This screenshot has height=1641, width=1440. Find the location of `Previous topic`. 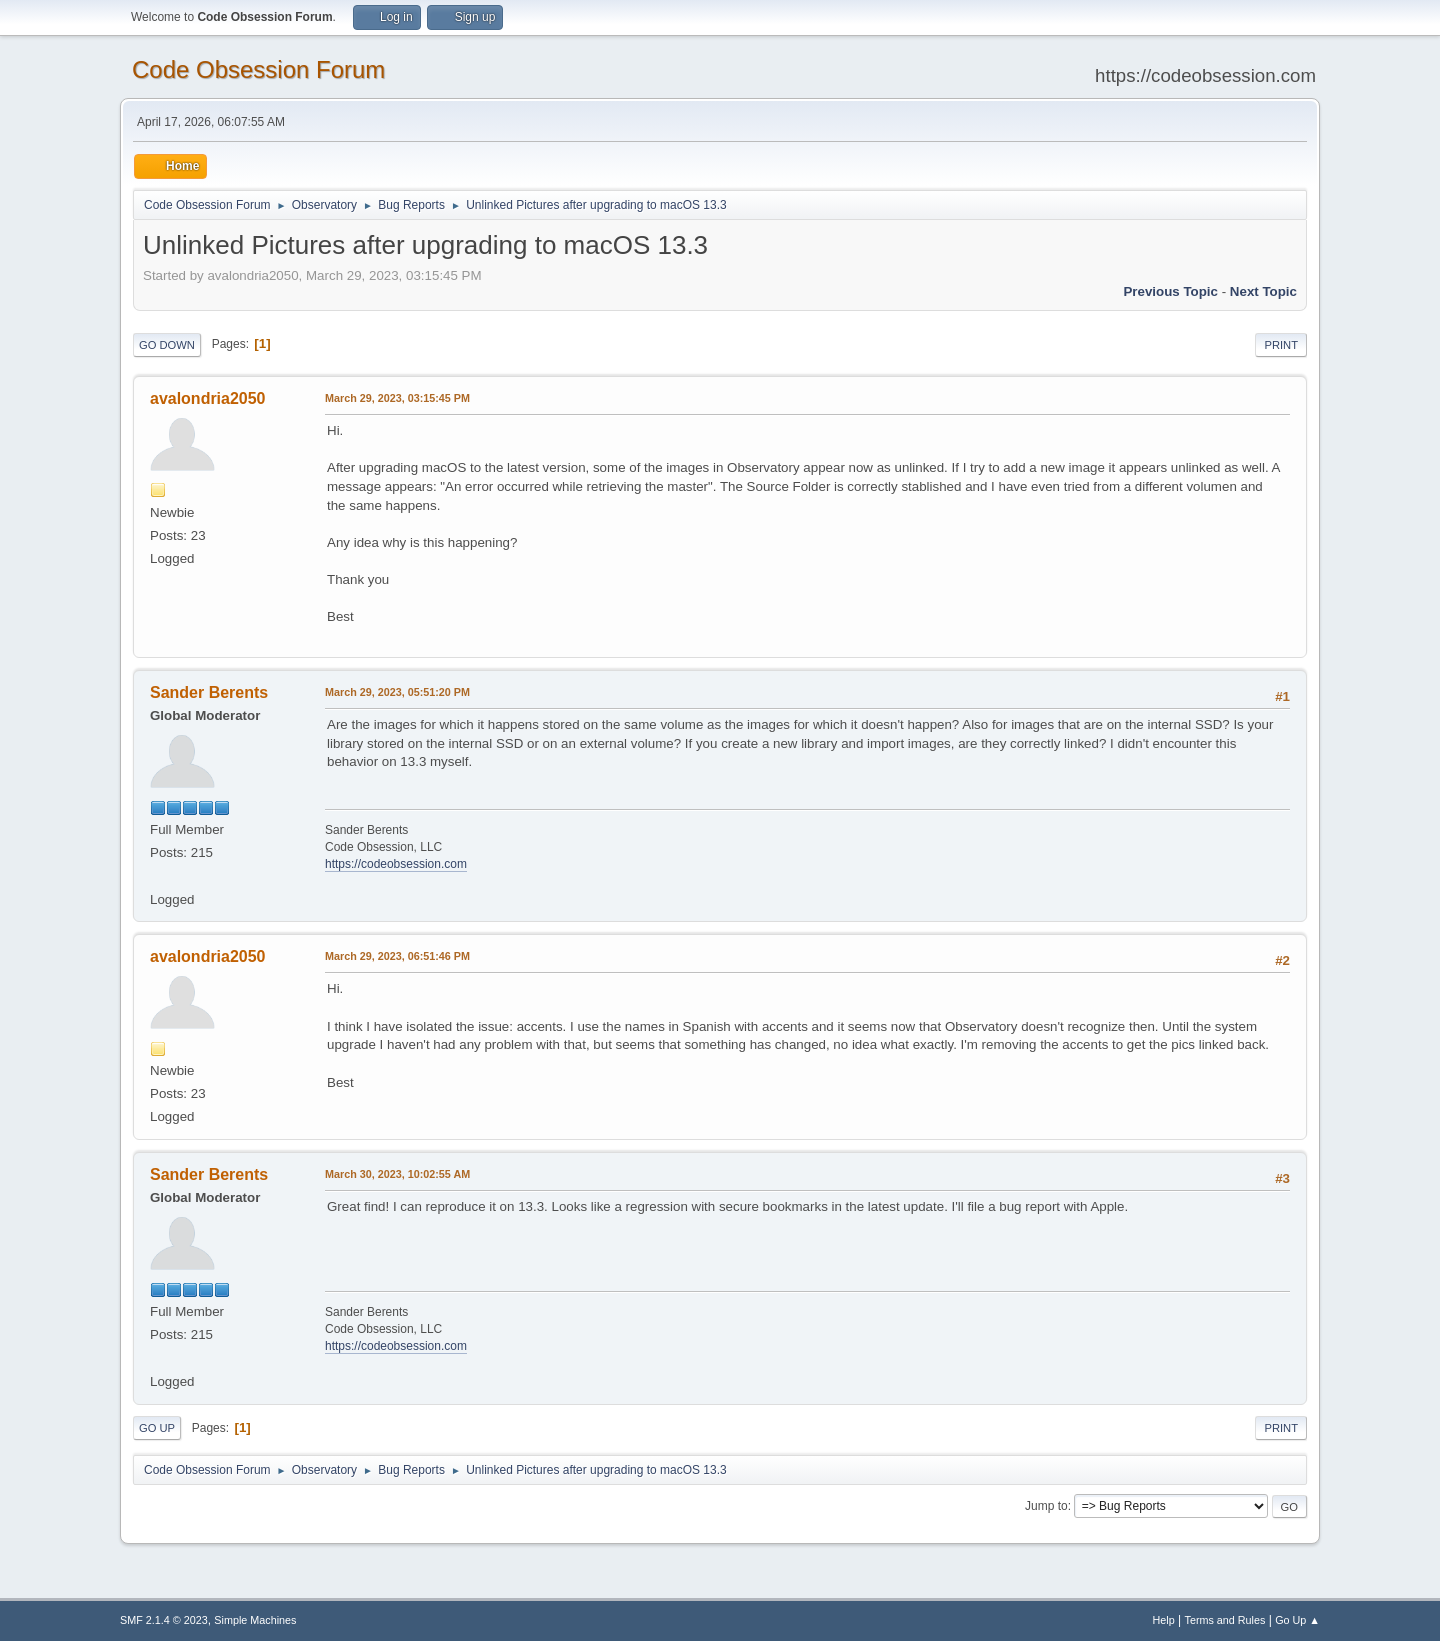

Previous topic is located at coordinates (1170, 291).